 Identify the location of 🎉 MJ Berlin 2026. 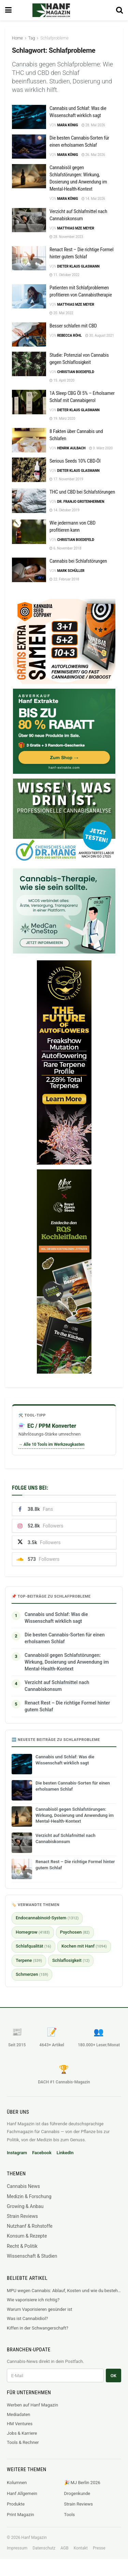
(82, 2482).